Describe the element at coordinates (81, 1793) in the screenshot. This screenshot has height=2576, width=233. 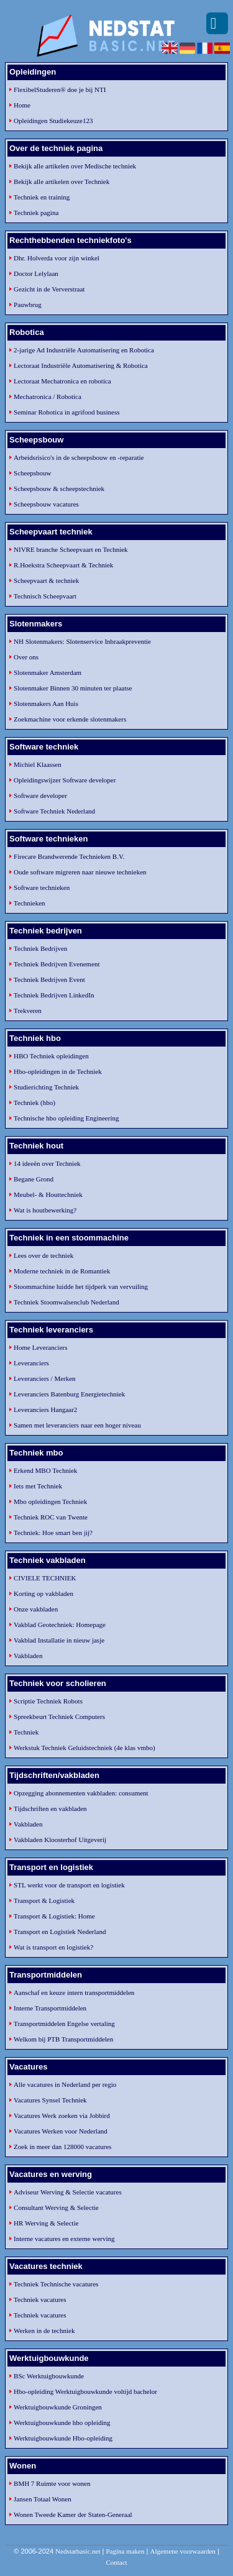
I see `Opzegging abonnementen vakbladen: consument` at that location.